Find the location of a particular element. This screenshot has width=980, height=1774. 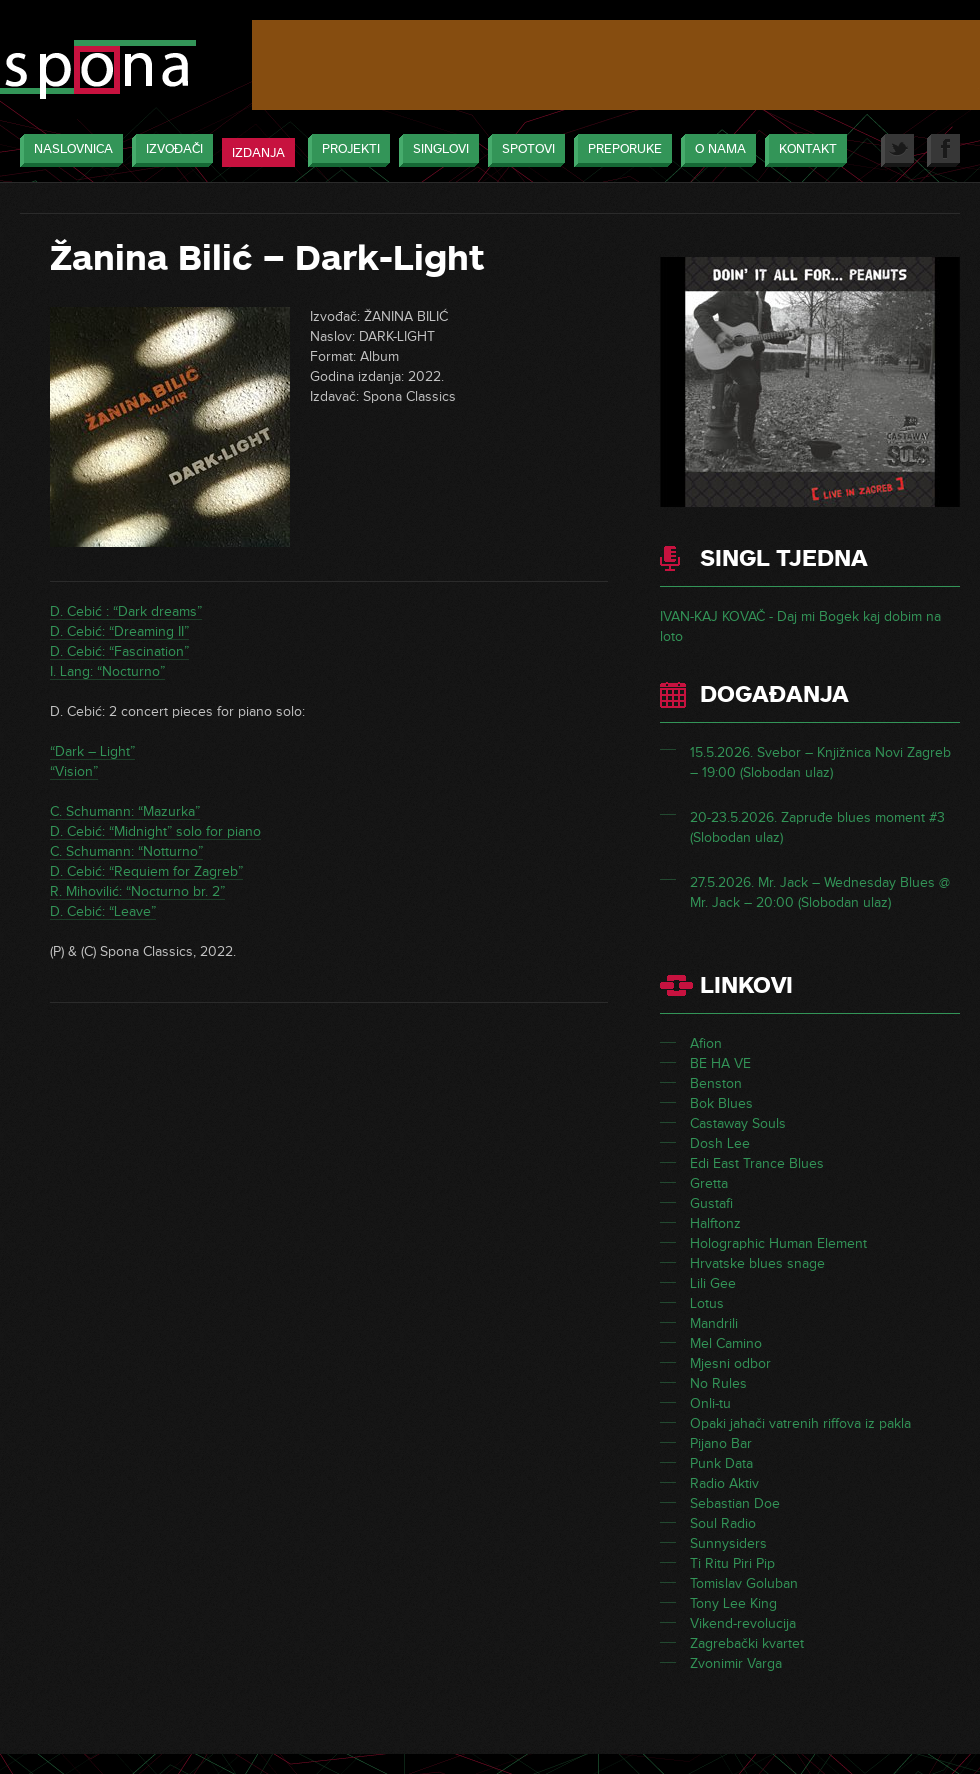

Facebook is located at coordinates (943, 150).